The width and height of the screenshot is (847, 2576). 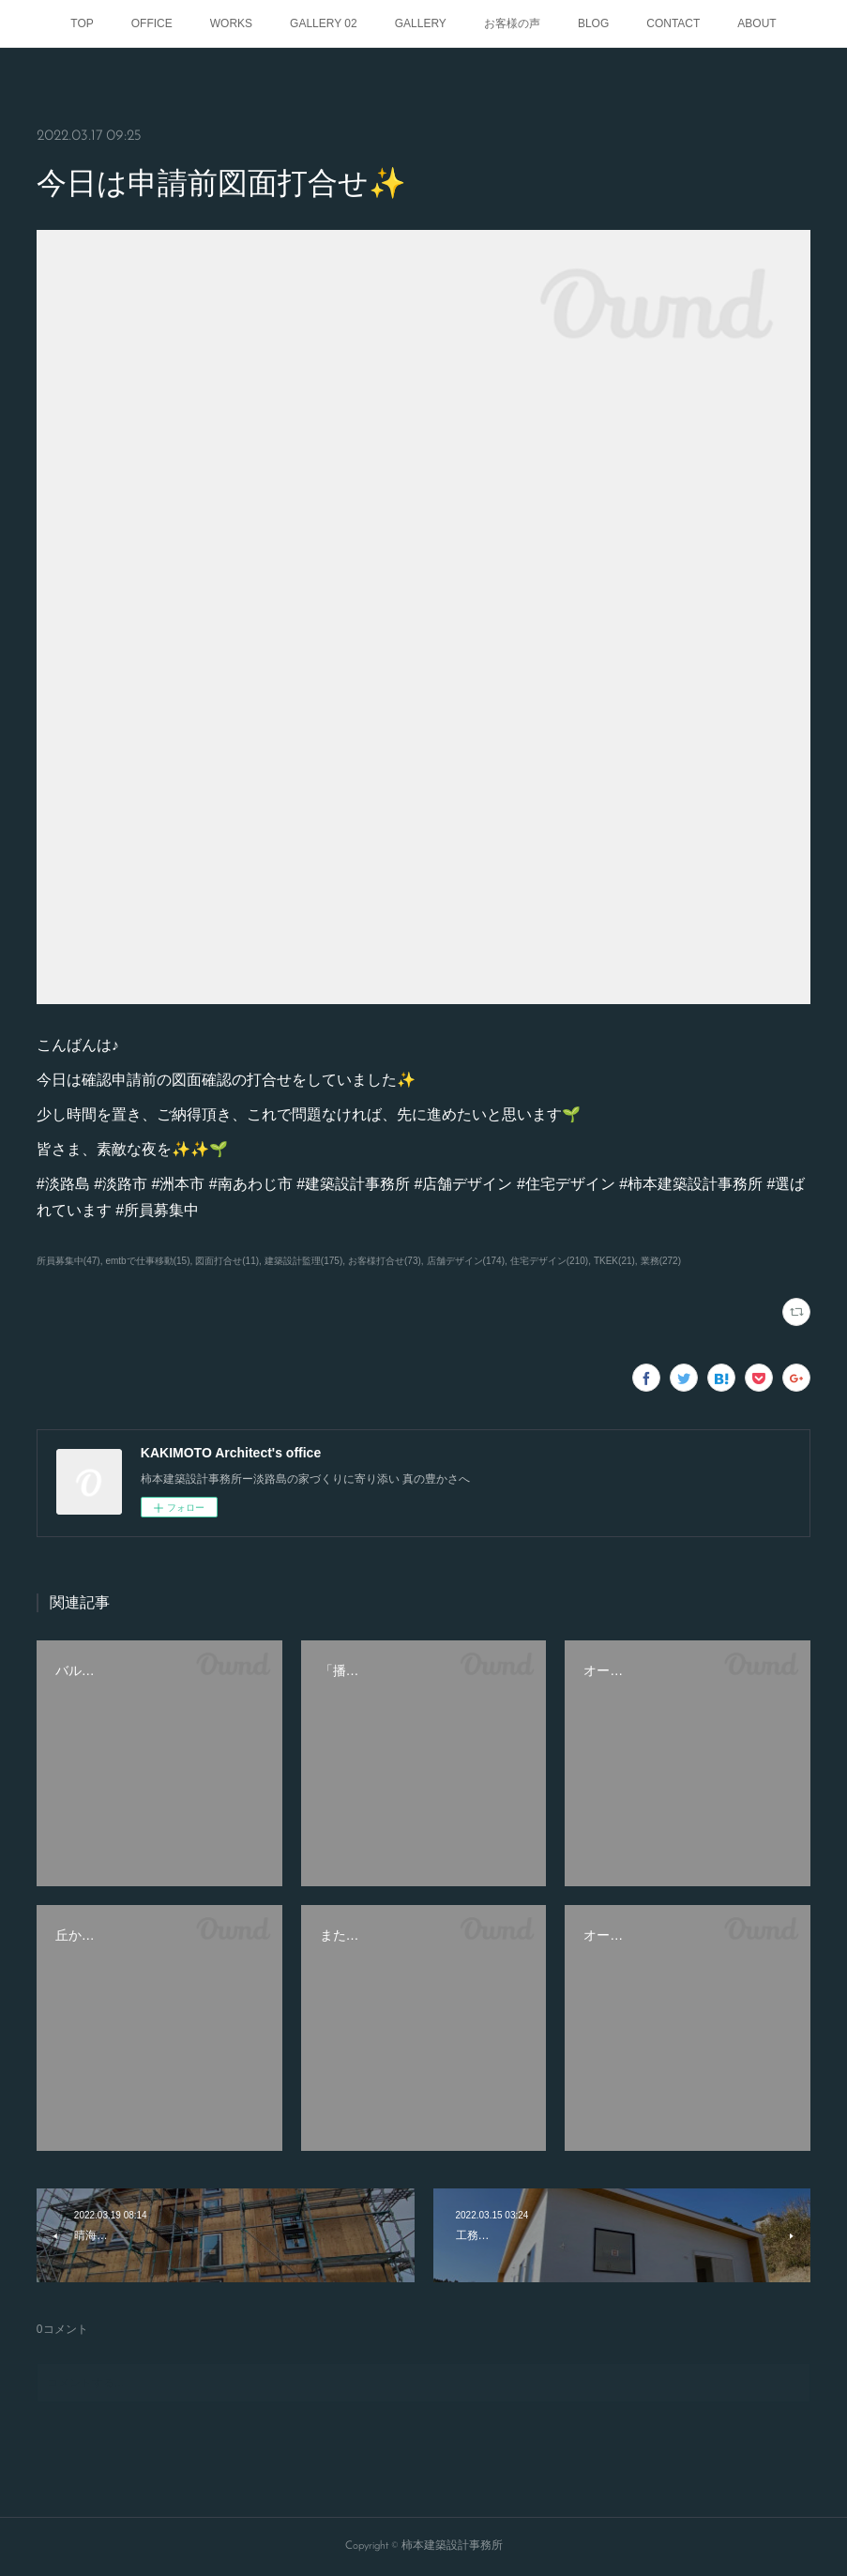 I want to click on お客様の声, so click(x=512, y=23).